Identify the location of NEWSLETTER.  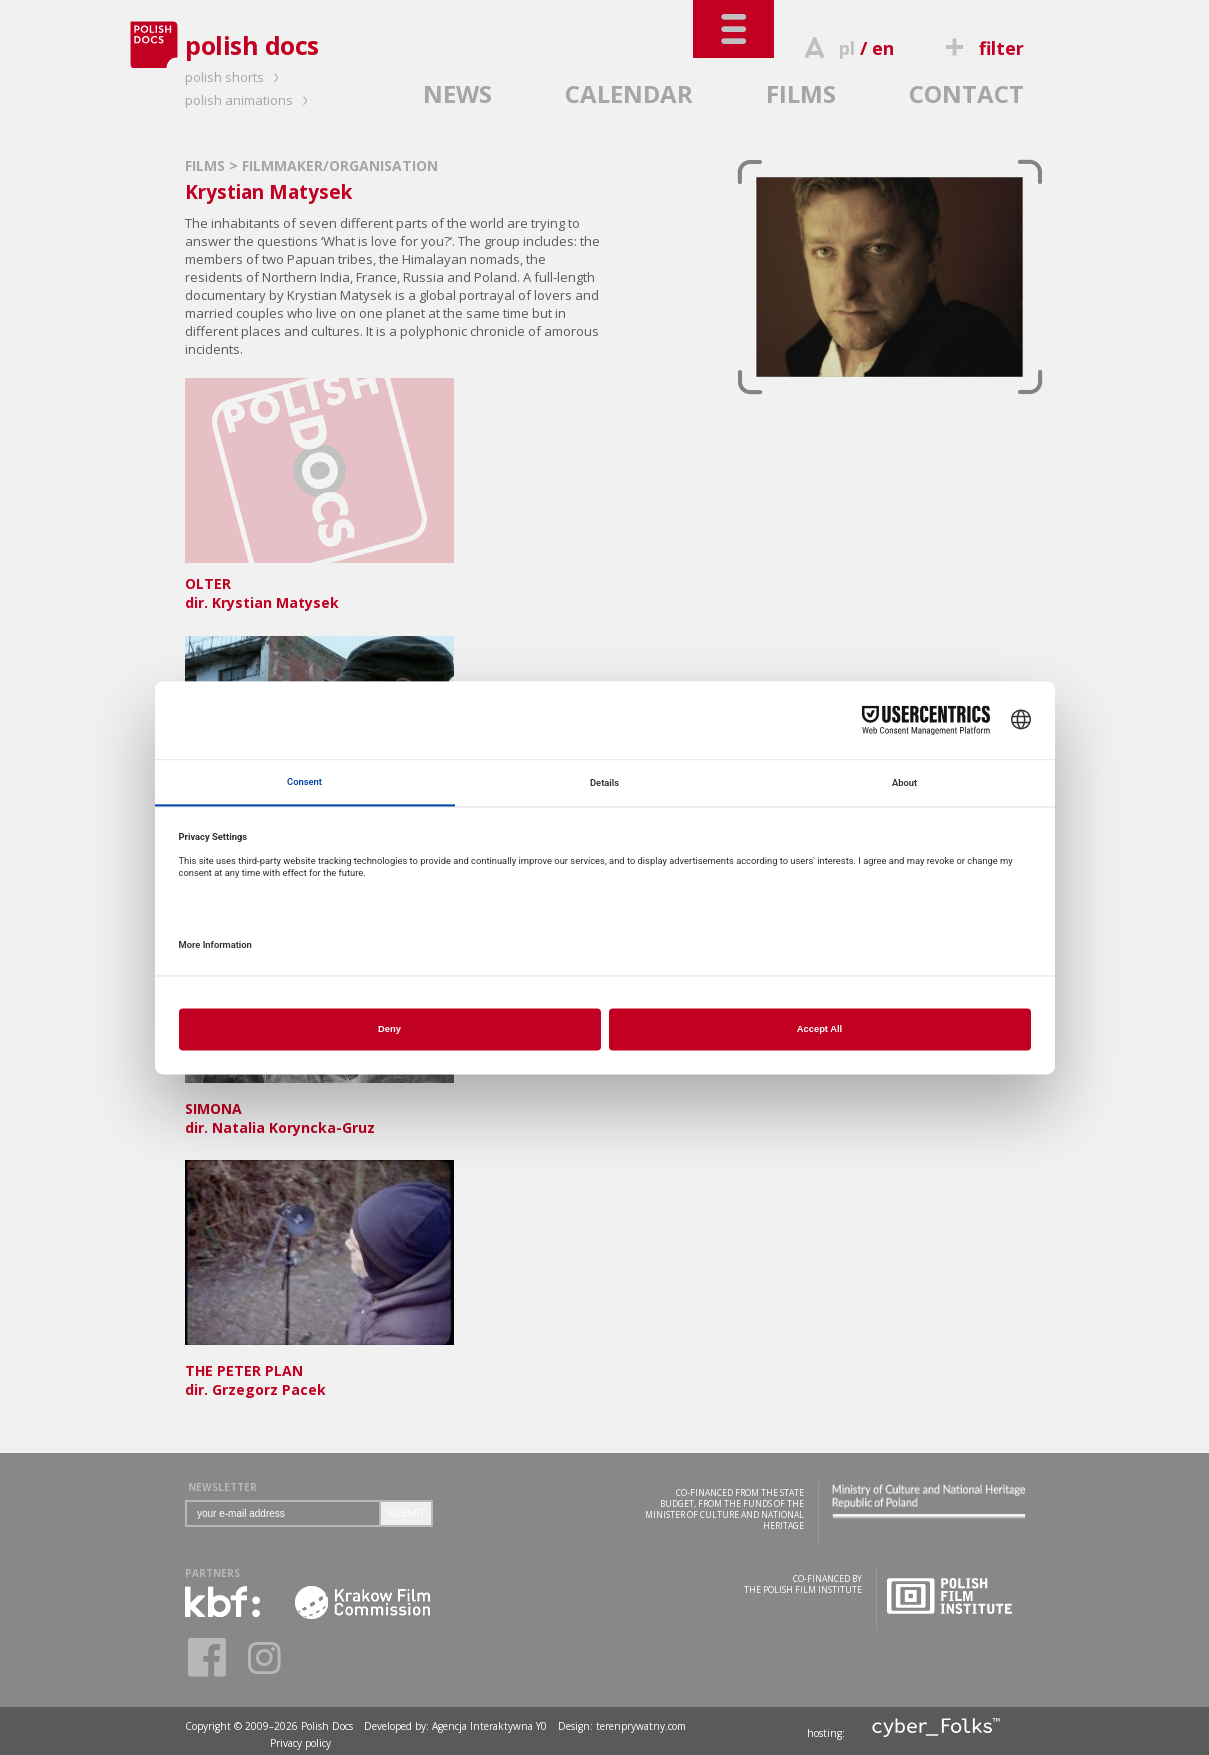
(222, 1487).